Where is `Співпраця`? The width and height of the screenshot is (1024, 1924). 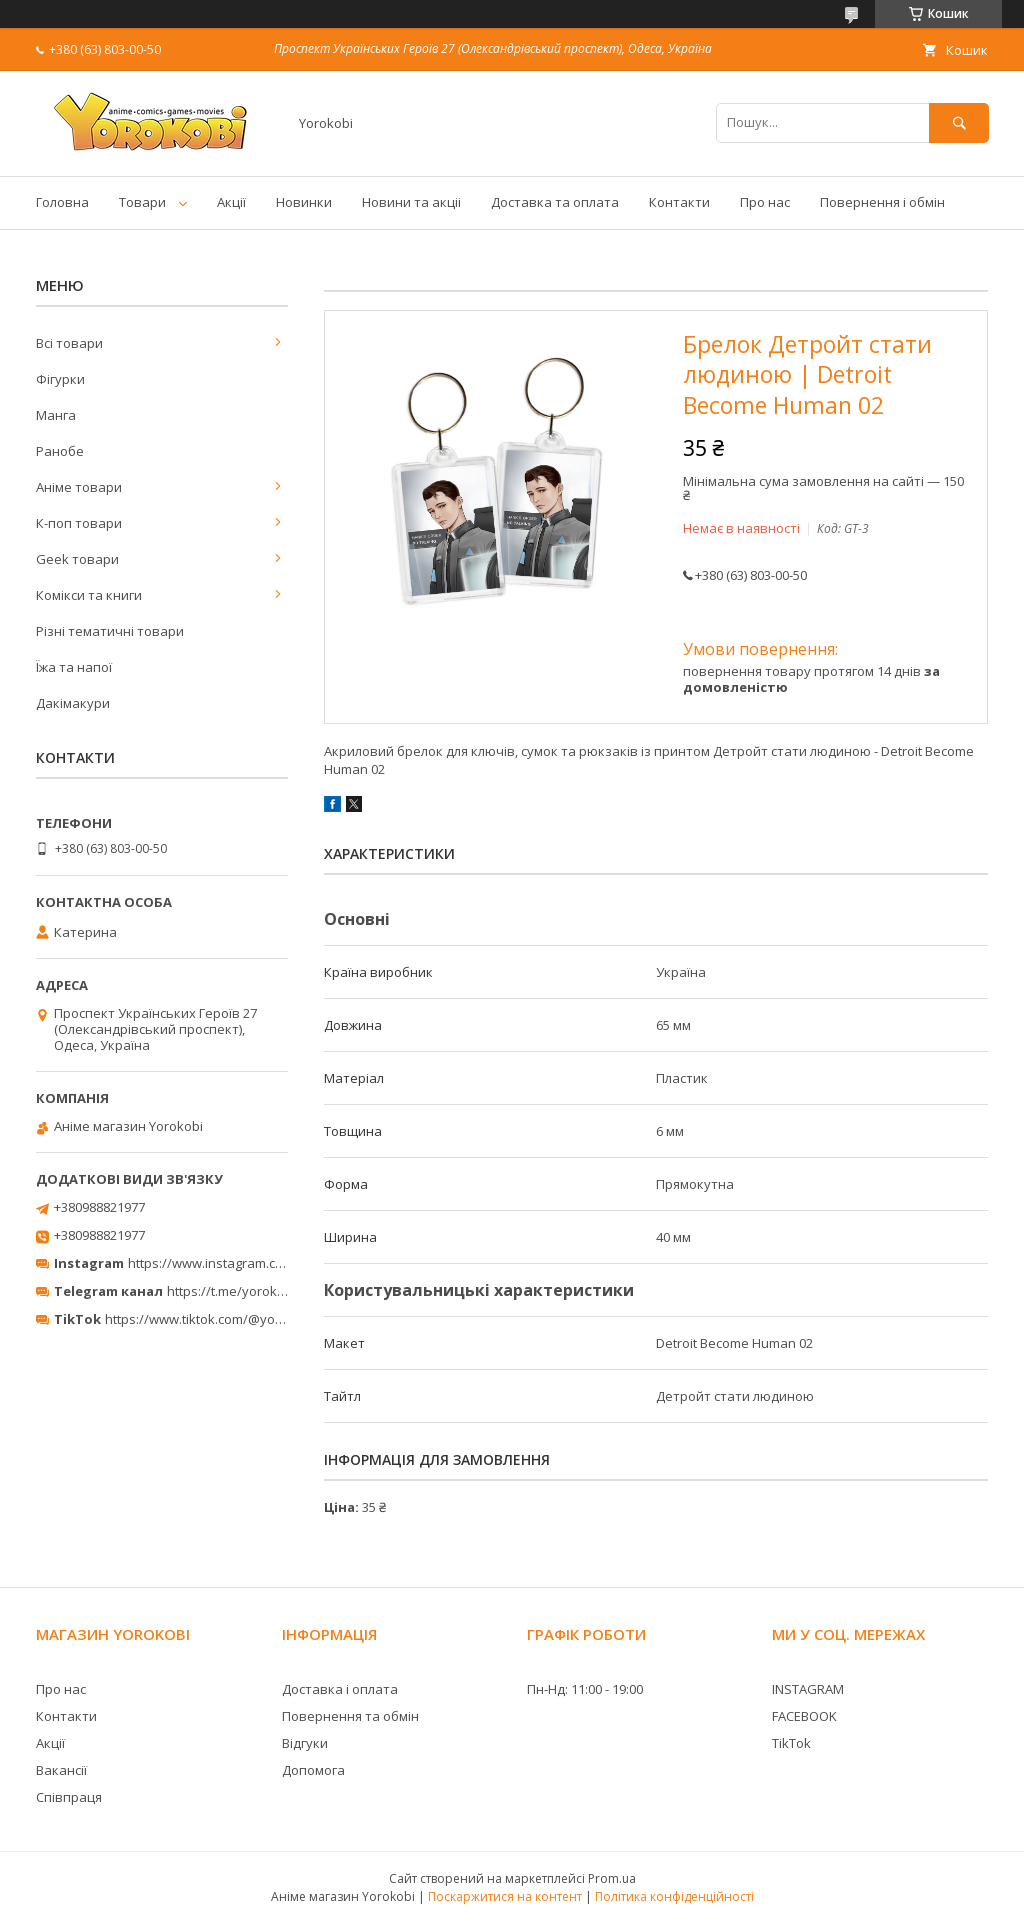
Співпраця is located at coordinates (69, 1797).